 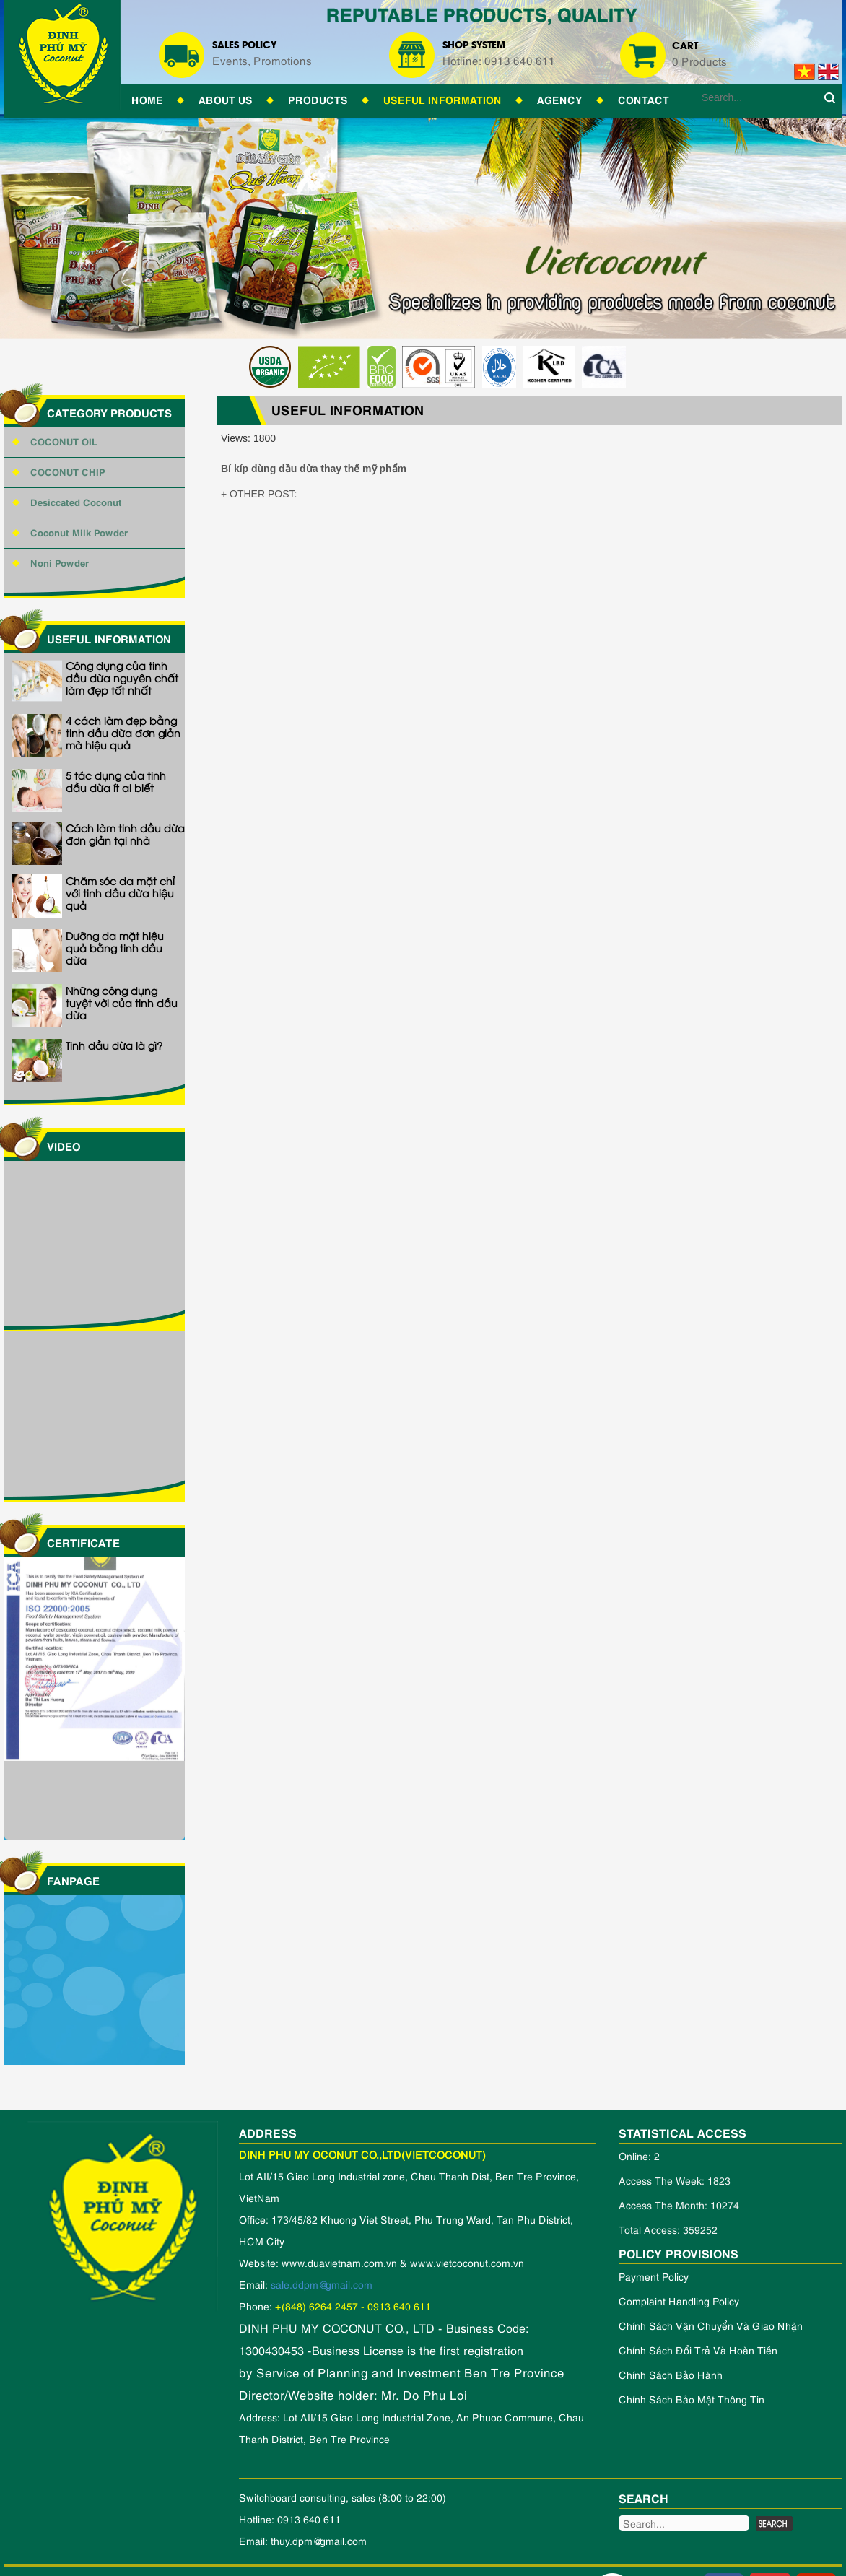 What do you see at coordinates (679, 2300) in the screenshot?
I see `Complaint handling policy` at bounding box center [679, 2300].